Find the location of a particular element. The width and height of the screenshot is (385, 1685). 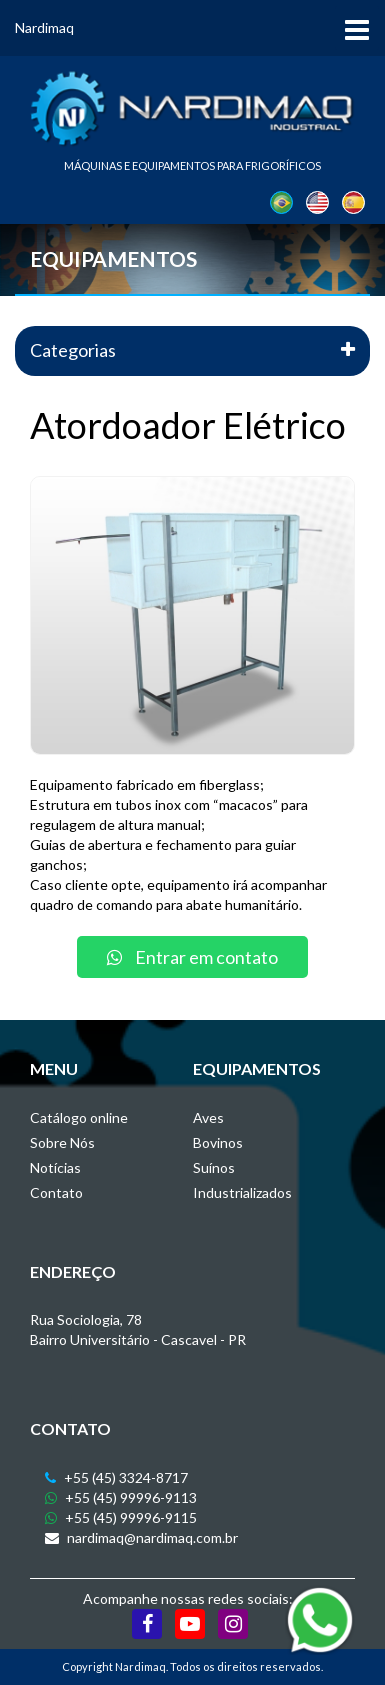

Suínos is located at coordinates (214, 1167).